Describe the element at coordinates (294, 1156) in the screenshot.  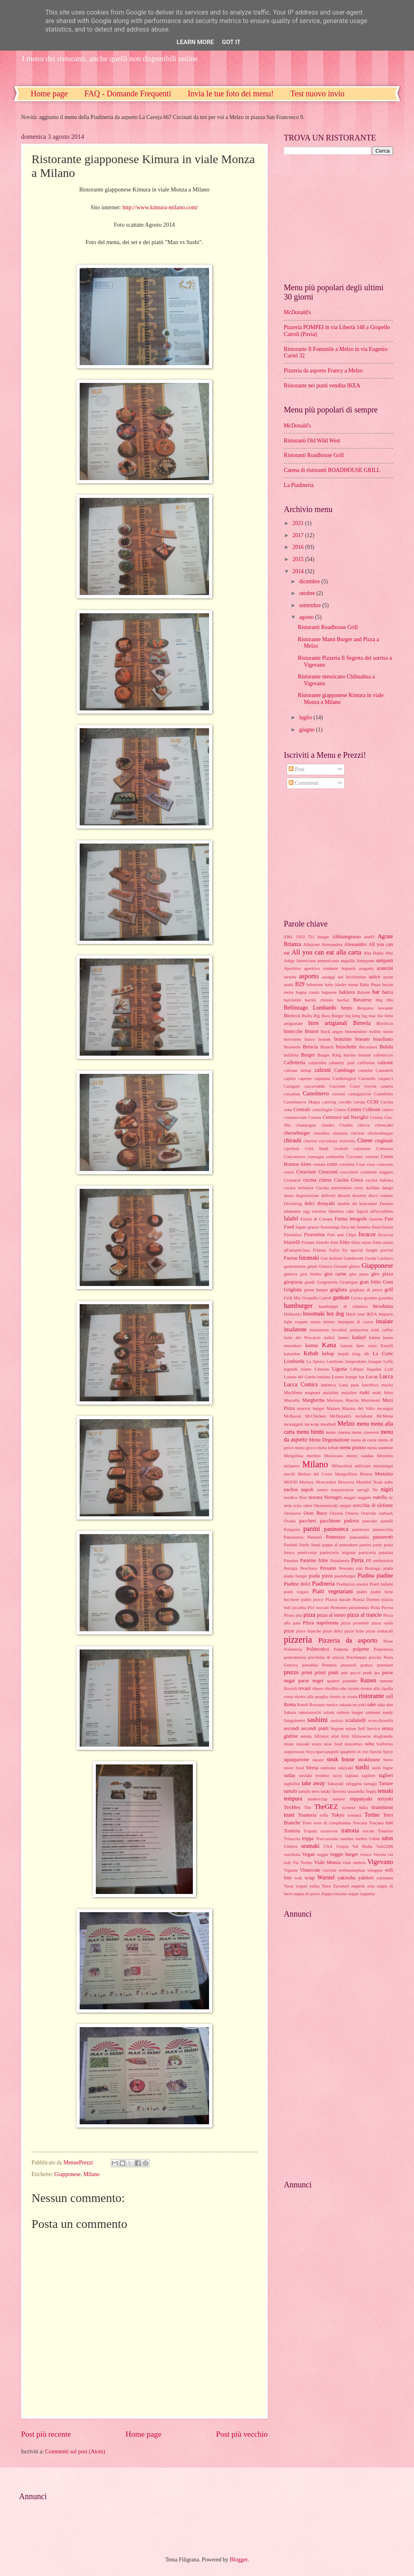
I see `Concorezzo` at that location.